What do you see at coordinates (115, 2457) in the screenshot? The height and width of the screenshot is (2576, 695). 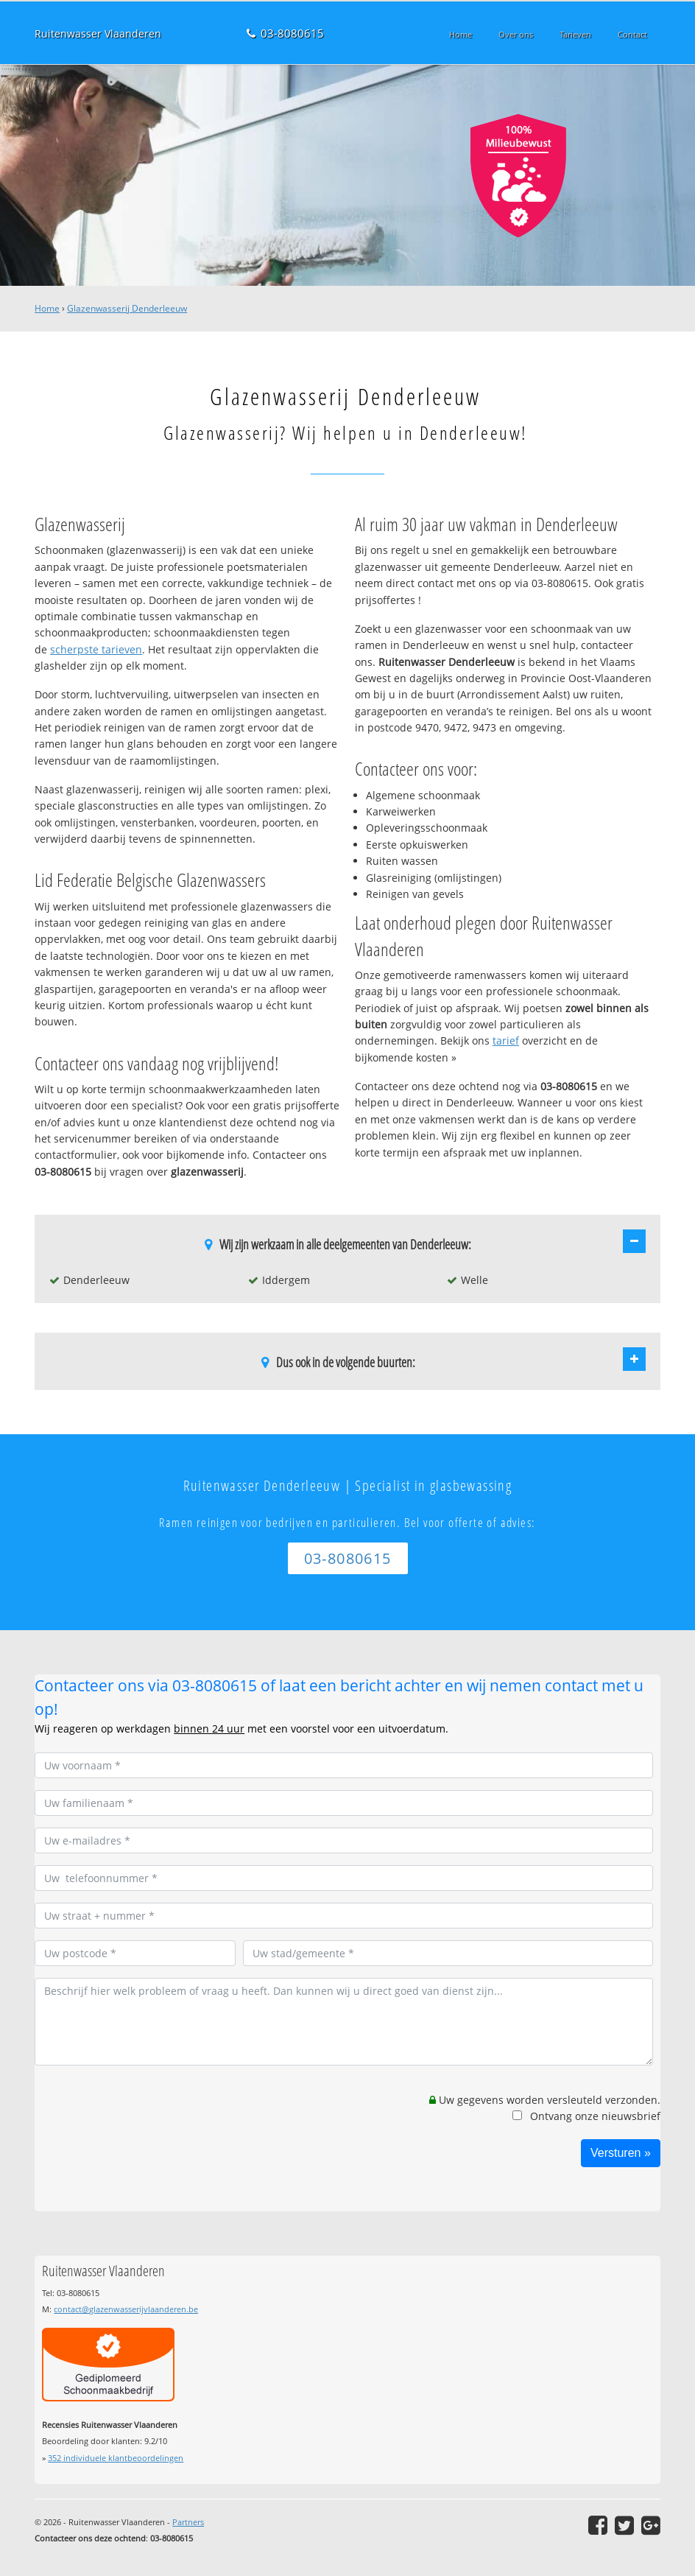 I see `individuele klantbeoordelingen` at bounding box center [115, 2457].